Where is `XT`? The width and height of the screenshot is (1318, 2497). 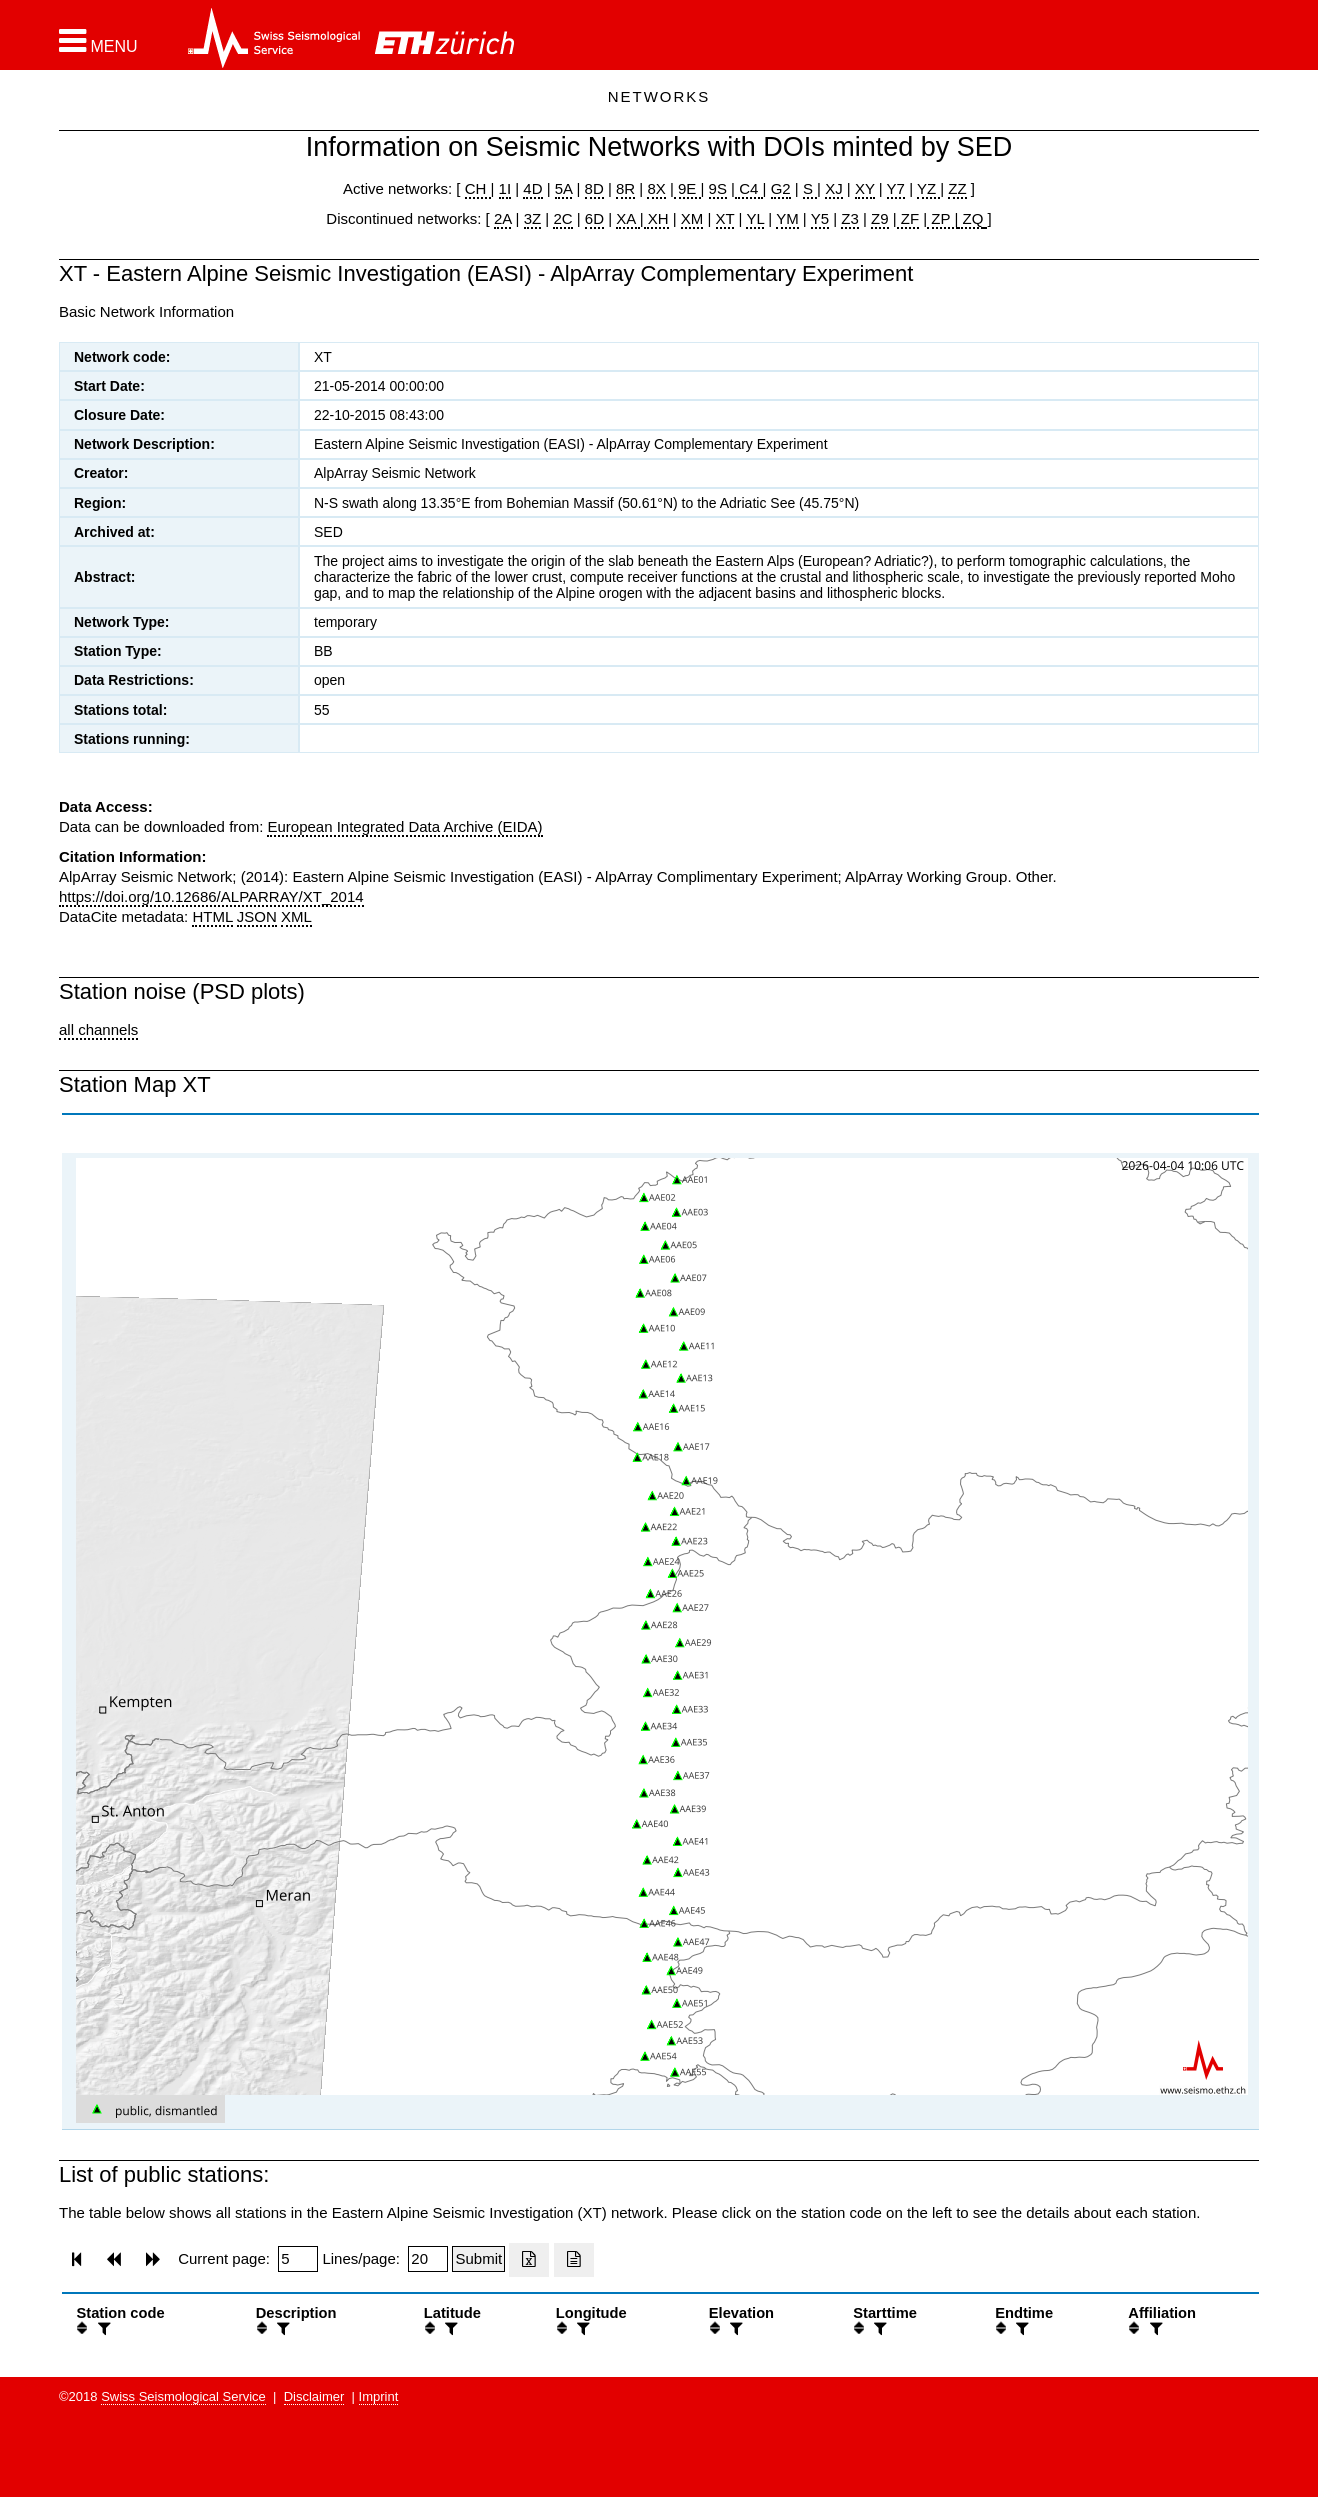 XT is located at coordinates (725, 218).